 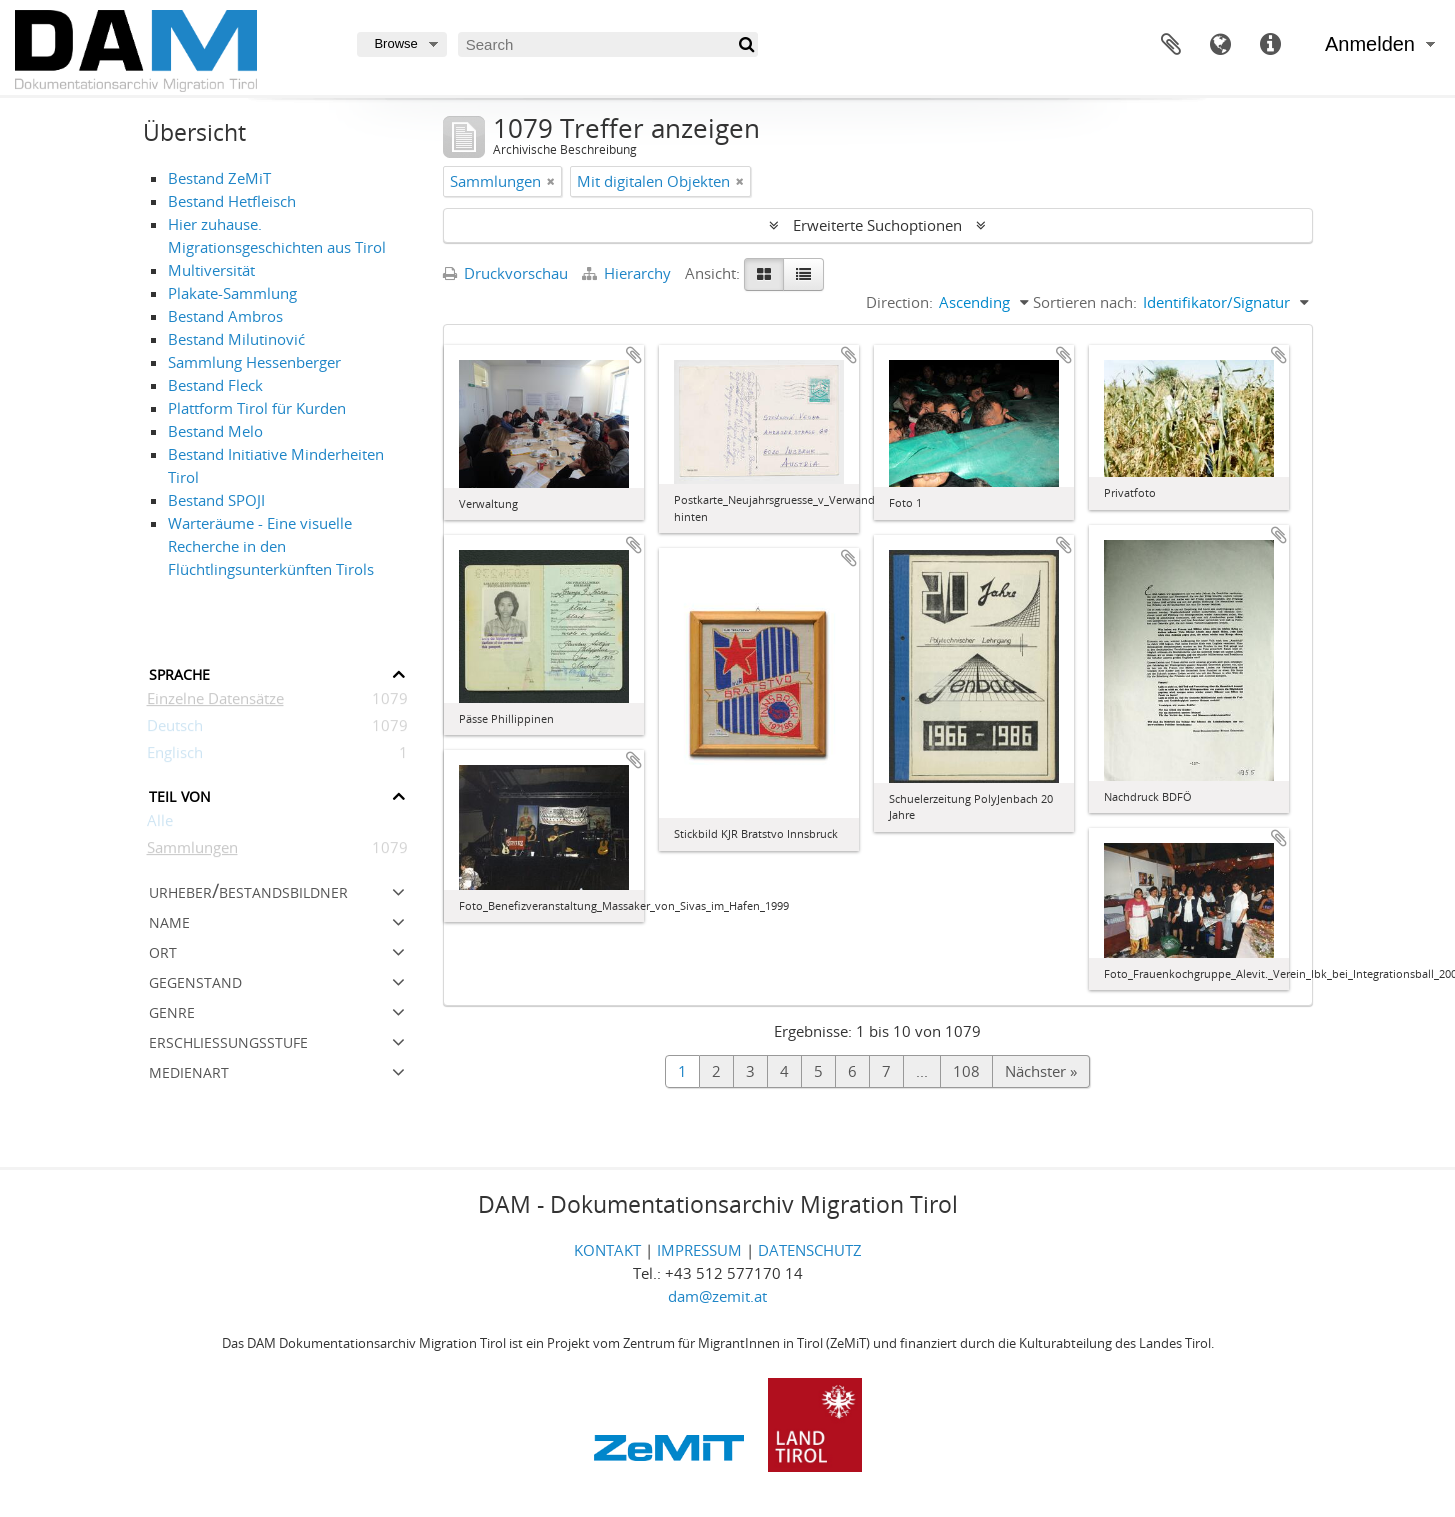 What do you see at coordinates (215, 702) in the screenshot?
I see `Einzelne Datensätze` at bounding box center [215, 702].